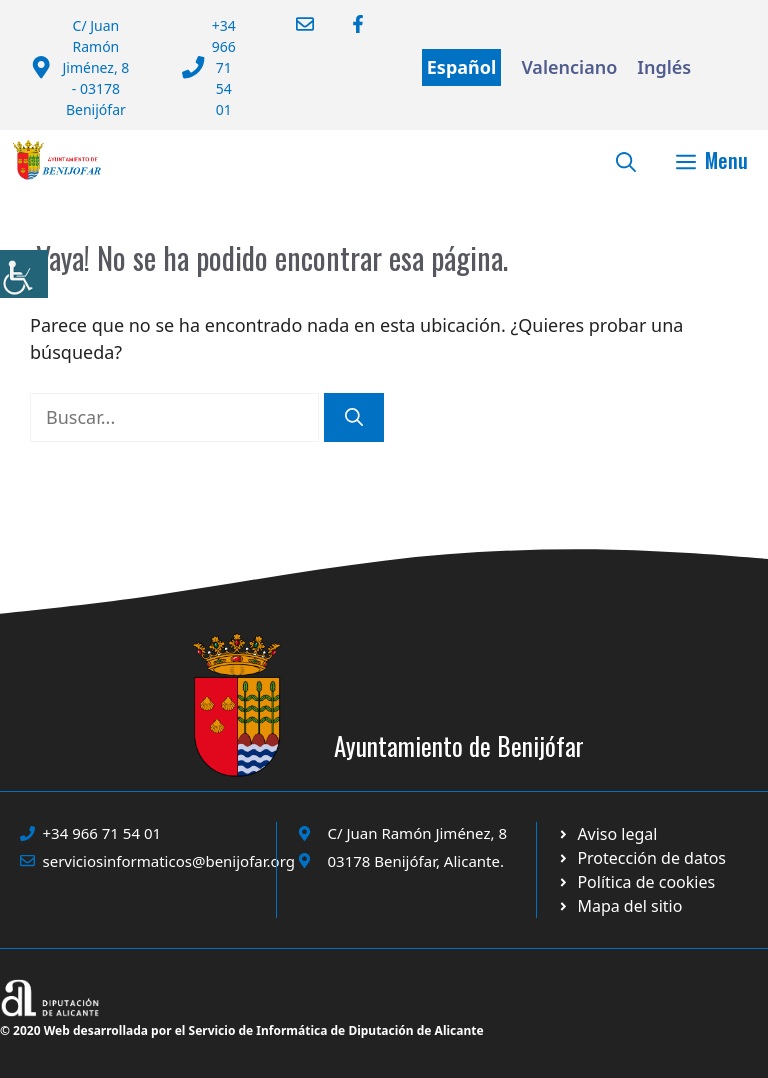 This screenshot has width=768, height=1078. I want to click on [Buscar], so click(354, 417).